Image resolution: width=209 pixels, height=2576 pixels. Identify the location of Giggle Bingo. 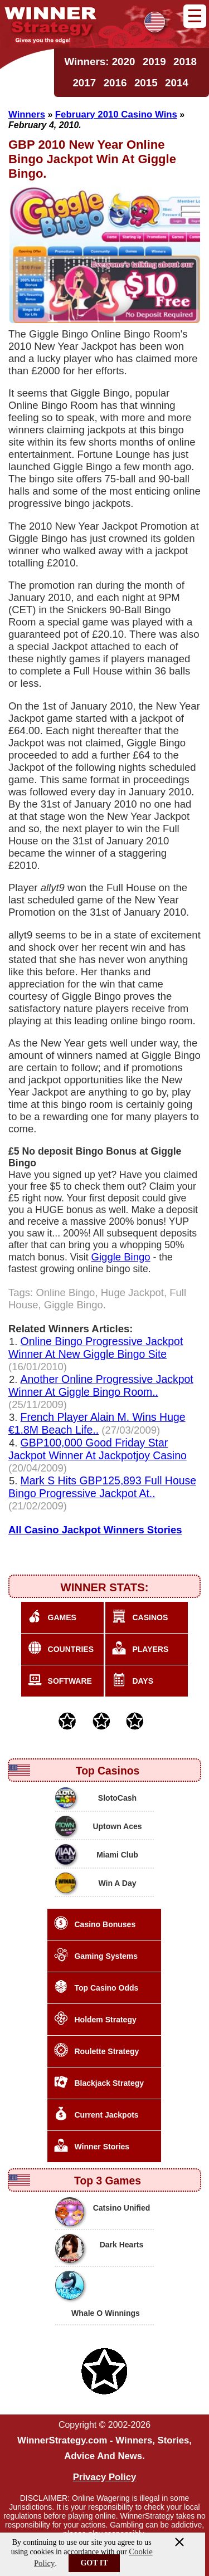
(120, 1257).